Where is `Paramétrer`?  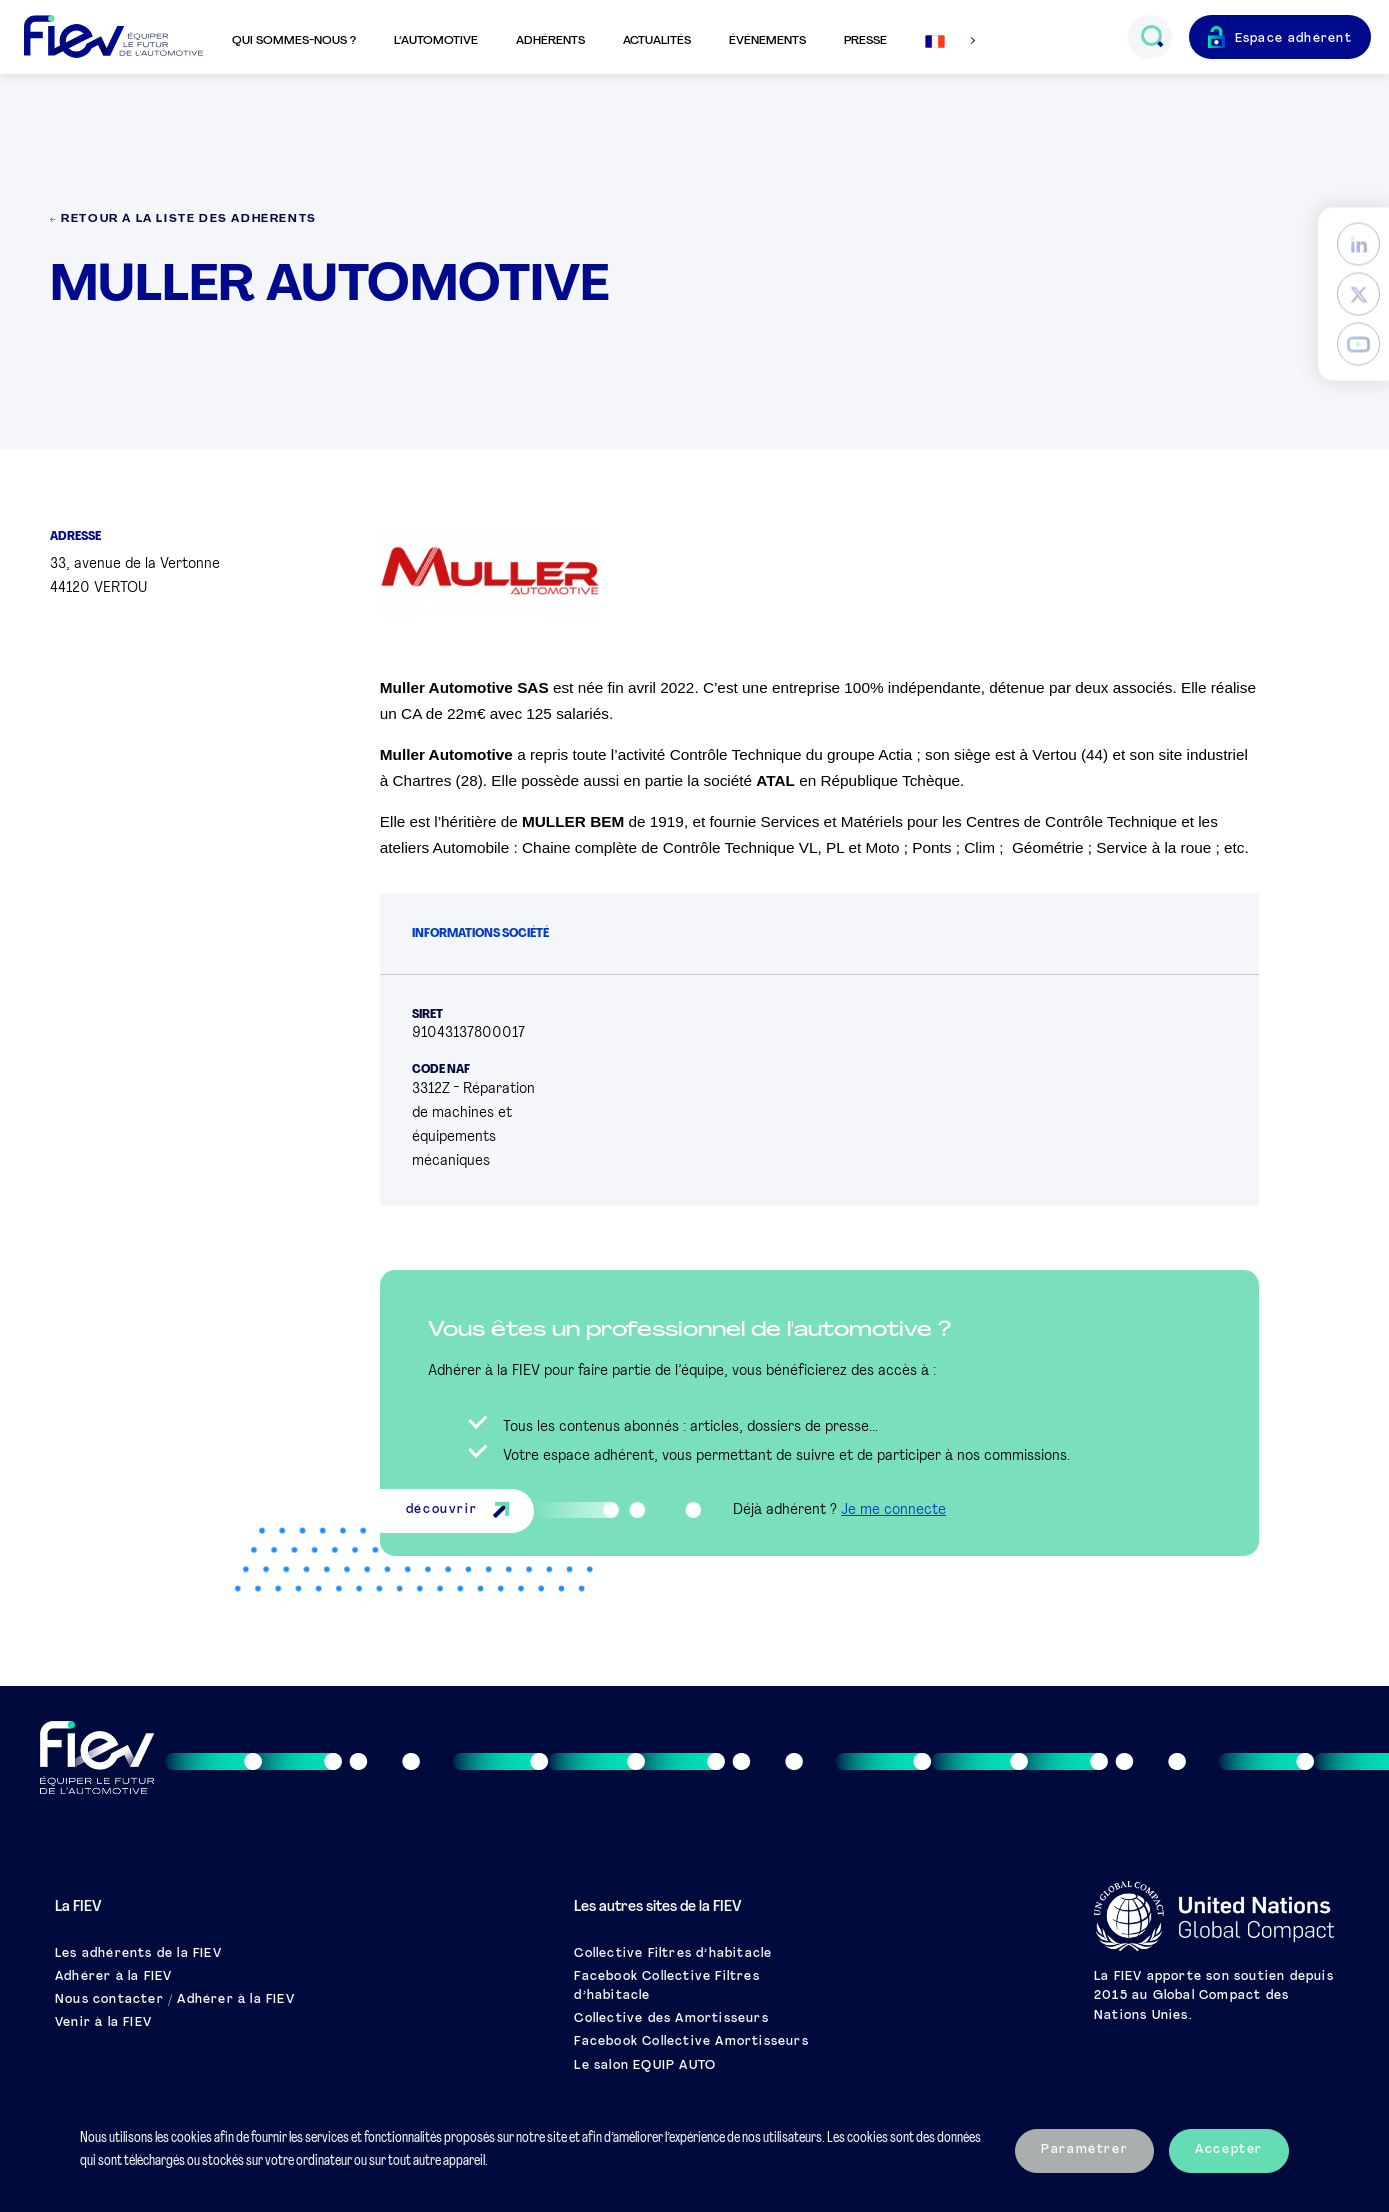 Paramétrer is located at coordinates (1084, 2150).